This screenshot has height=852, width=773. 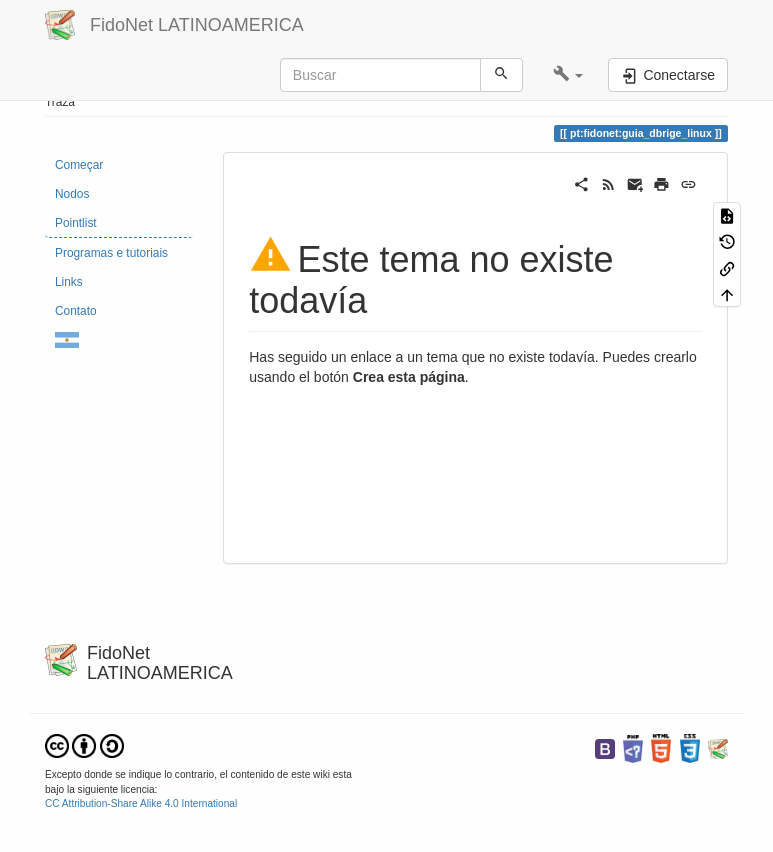 I want to click on Pointlist, so click(x=76, y=223).